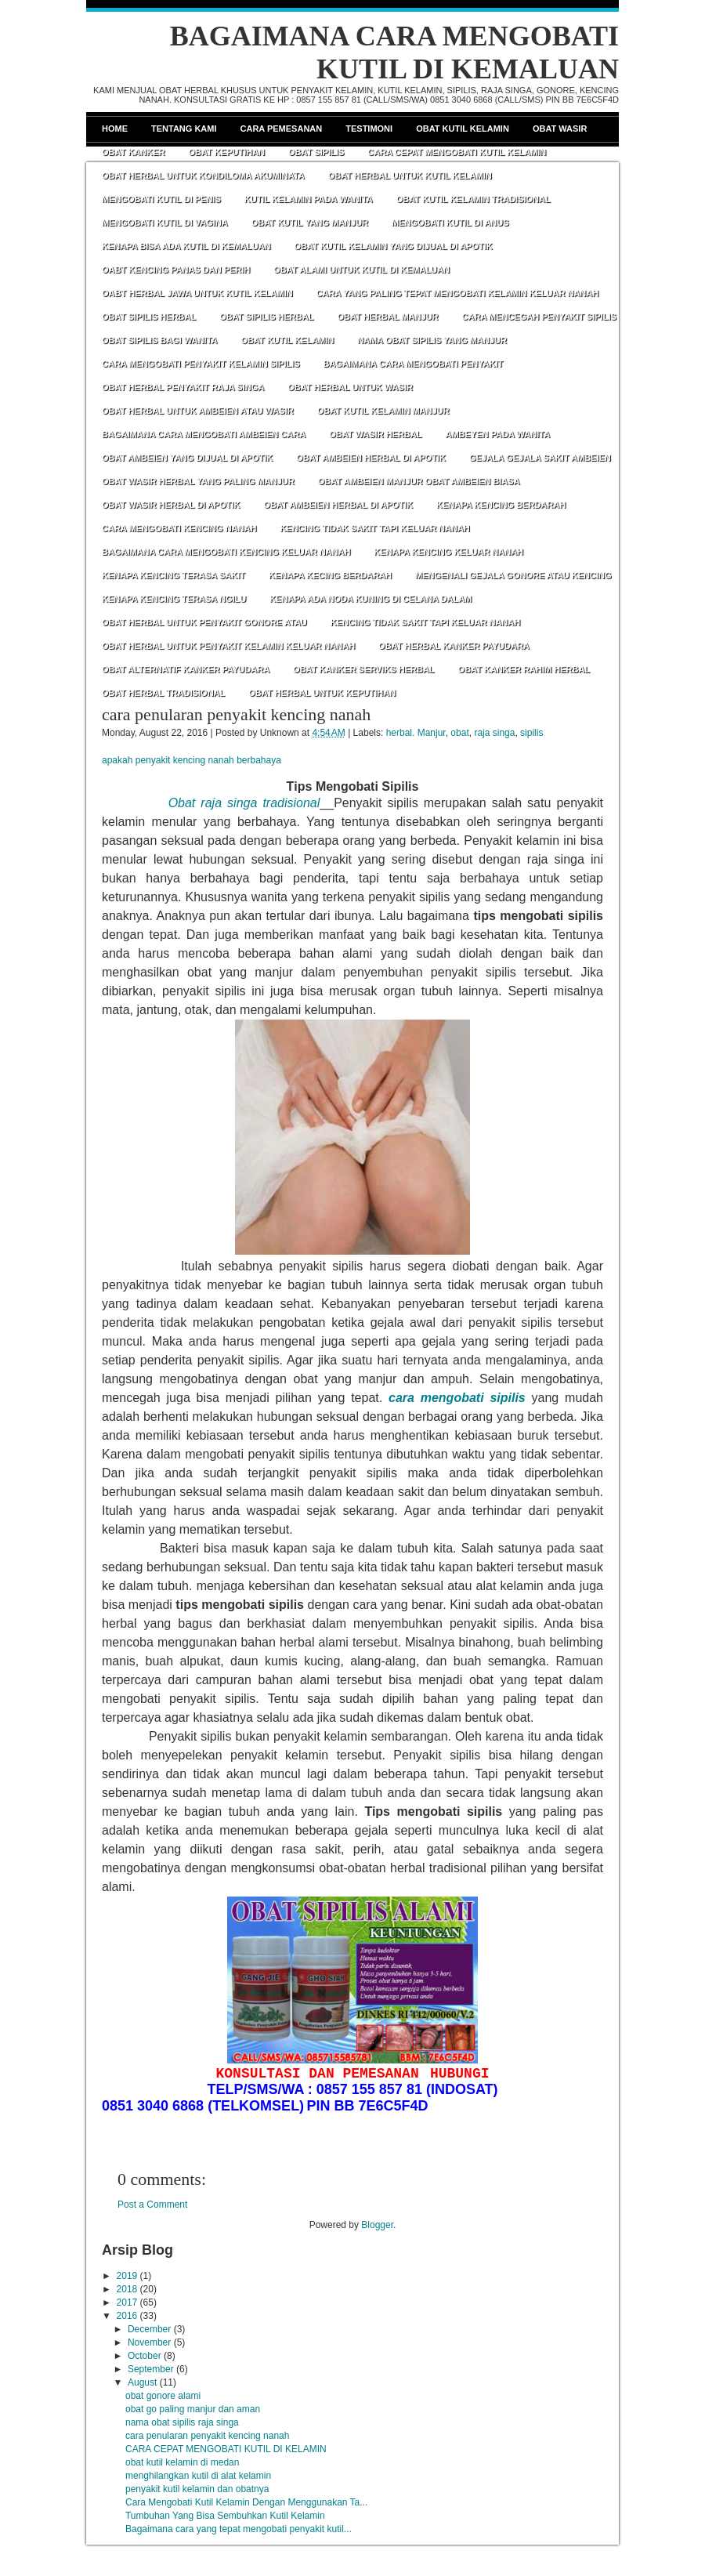 This screenshot has width=705, height=2576. I want to click on OBAT HERBAL TRADISIONAL, so click(163, 692).